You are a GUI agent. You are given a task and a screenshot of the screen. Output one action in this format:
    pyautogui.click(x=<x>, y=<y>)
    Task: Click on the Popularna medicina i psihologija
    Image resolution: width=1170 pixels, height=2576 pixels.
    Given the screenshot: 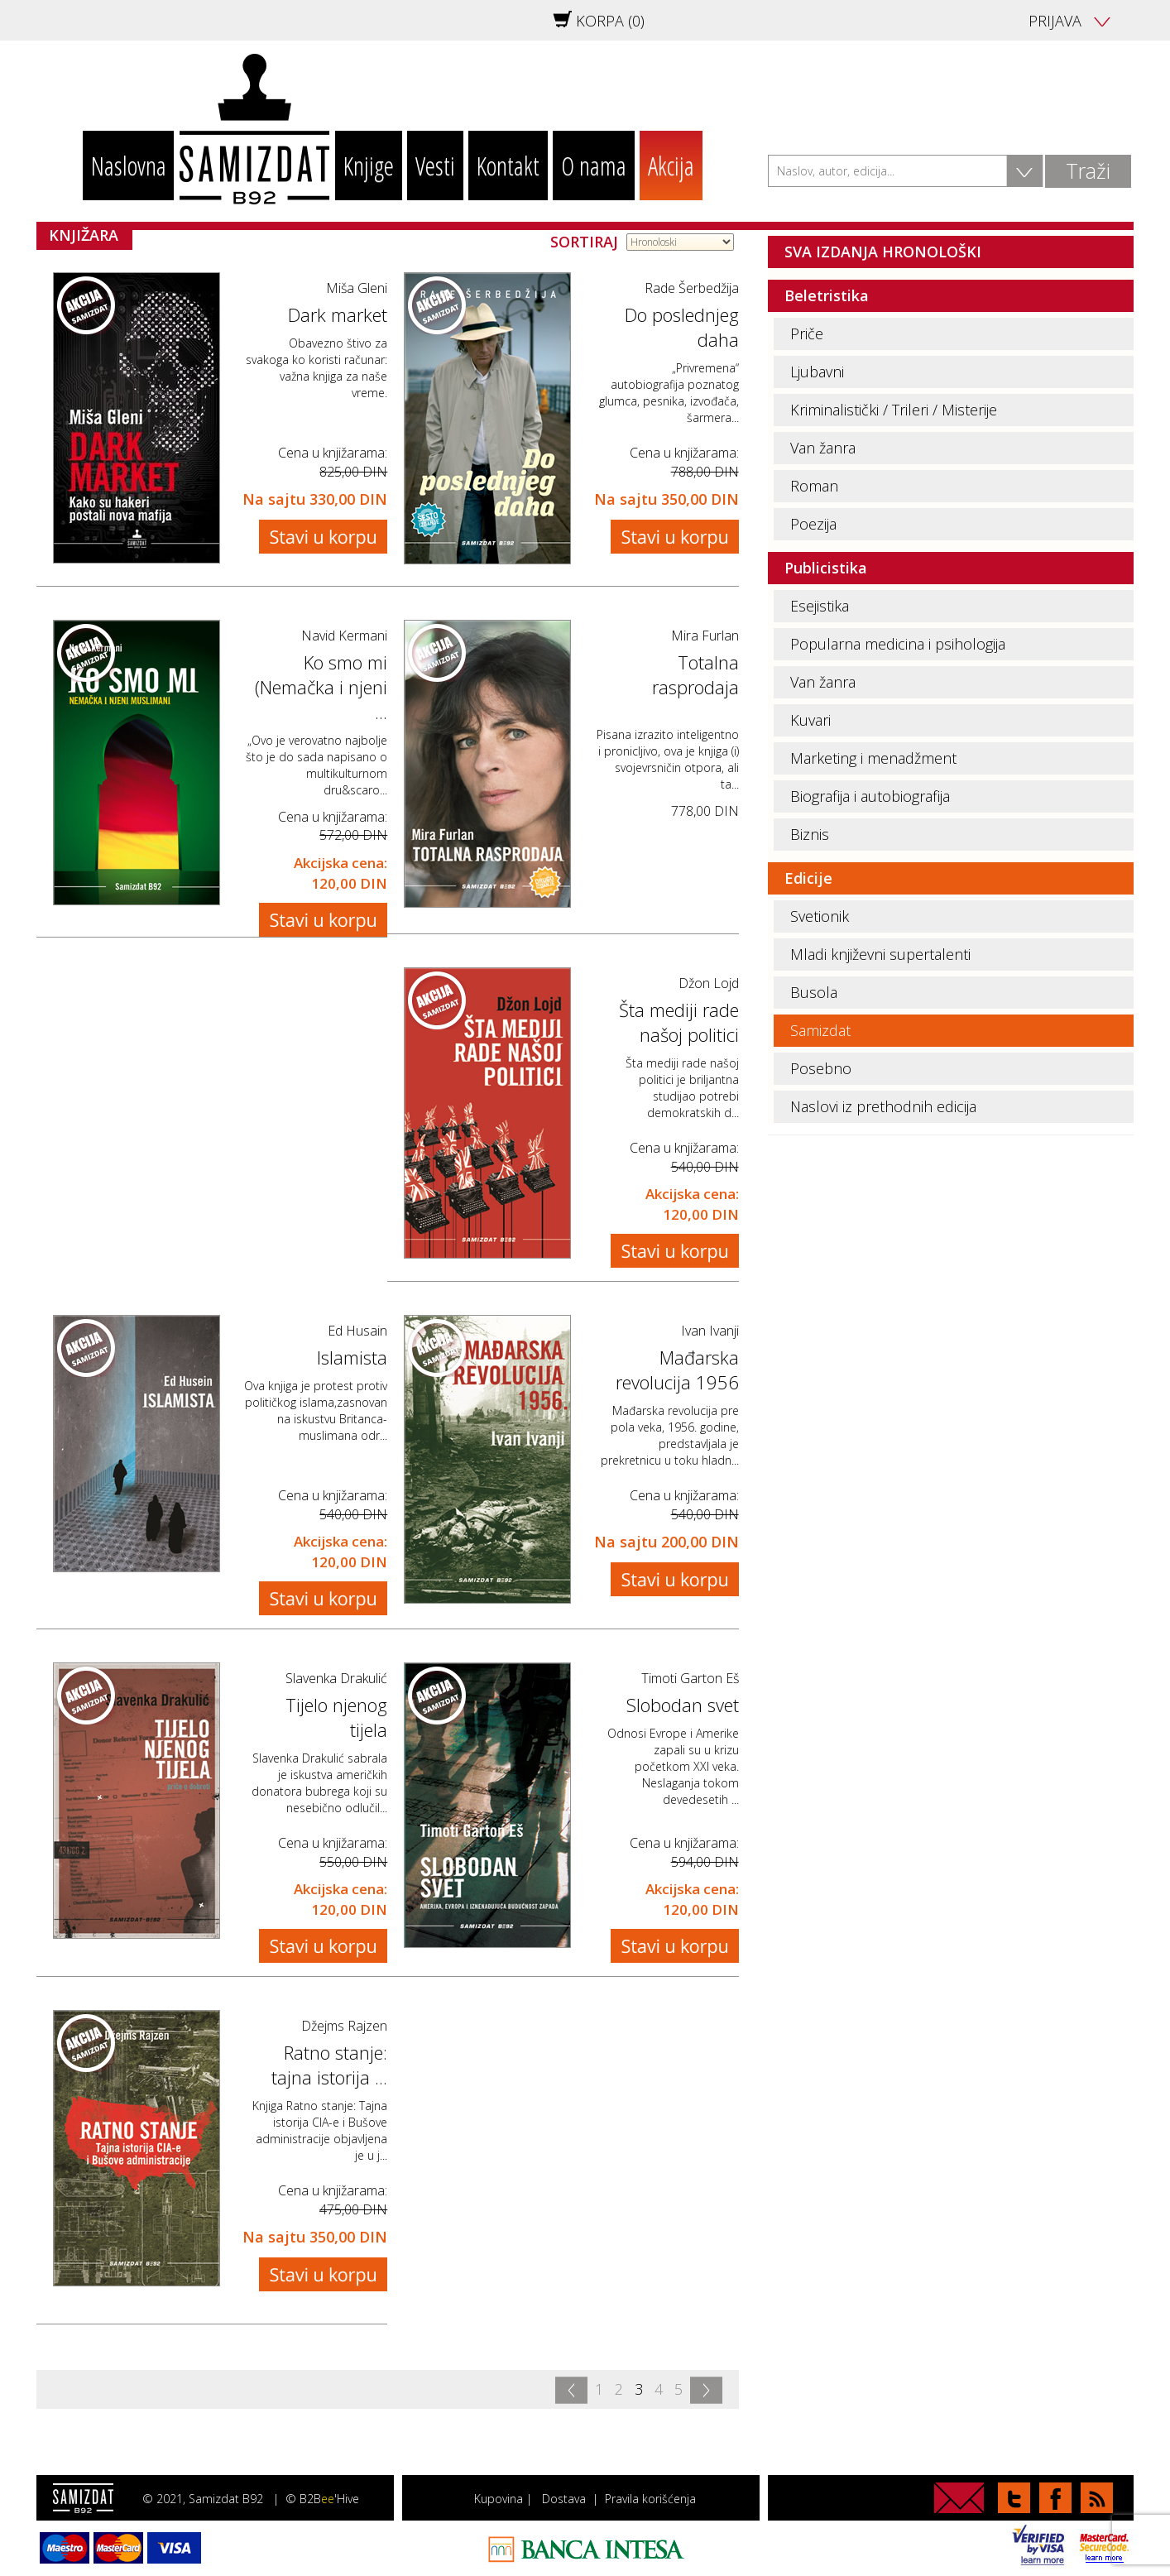 What is the action you would take?
    pyautogui.click(x=897, y=644)
    